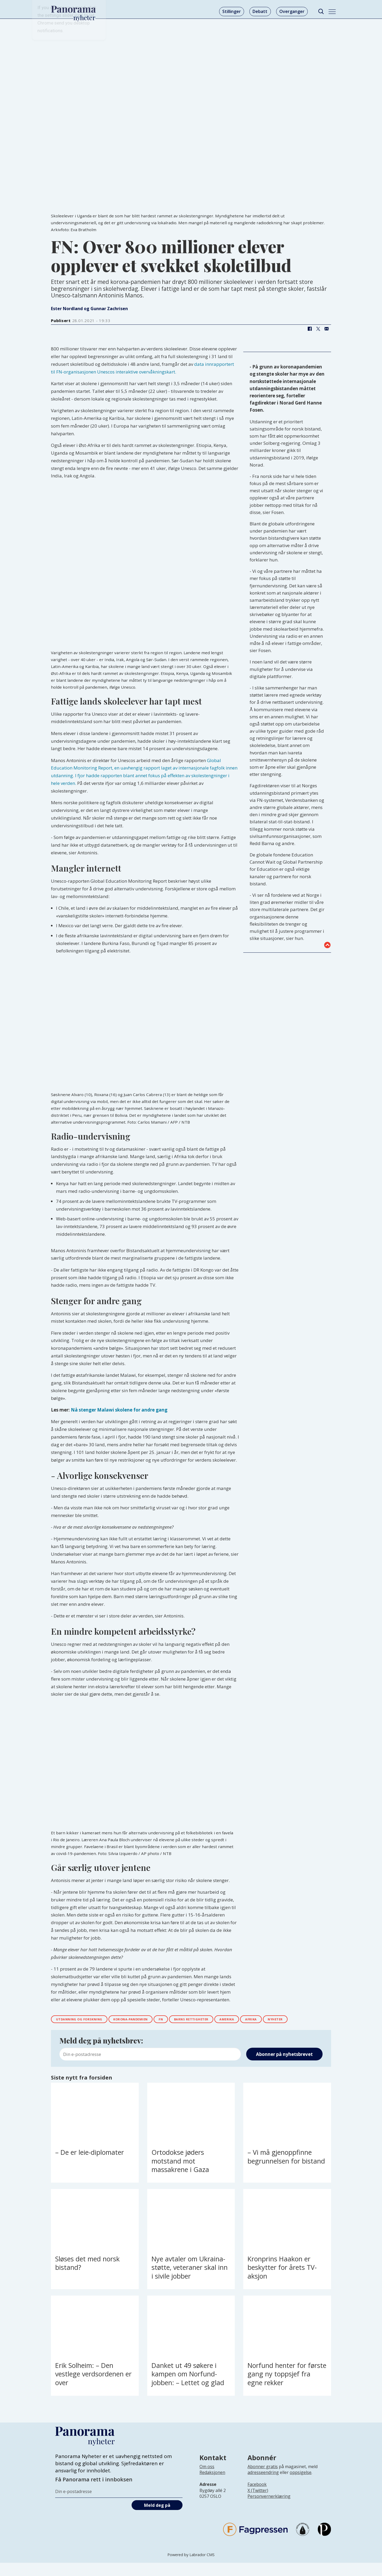  What do you see at coordinates (310, 329) in the screenshot?
I see `[Del på Facebook]` at bounding box center [310, 329].